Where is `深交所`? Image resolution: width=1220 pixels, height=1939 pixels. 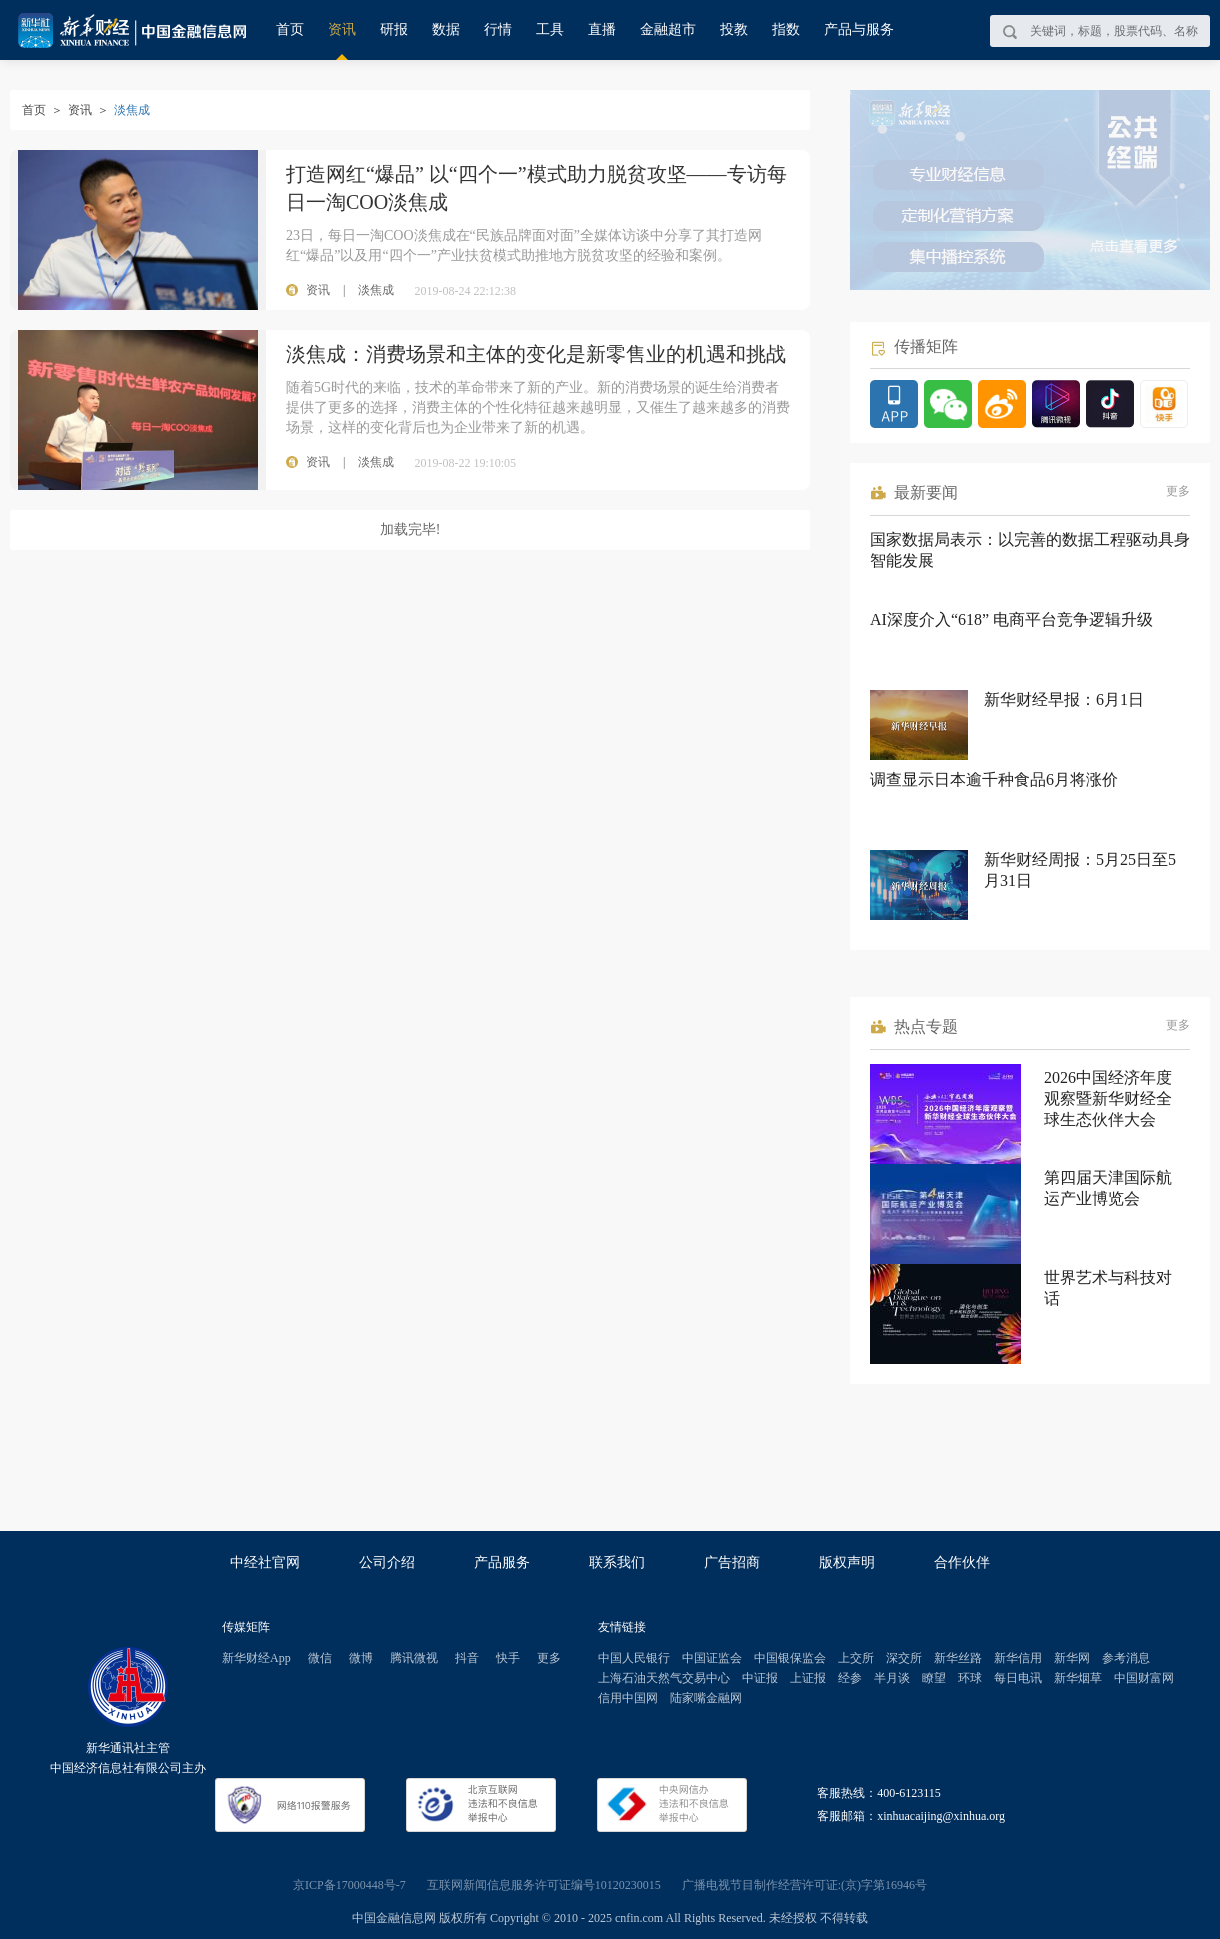
深交所 is located at coordinates (904, 1658).